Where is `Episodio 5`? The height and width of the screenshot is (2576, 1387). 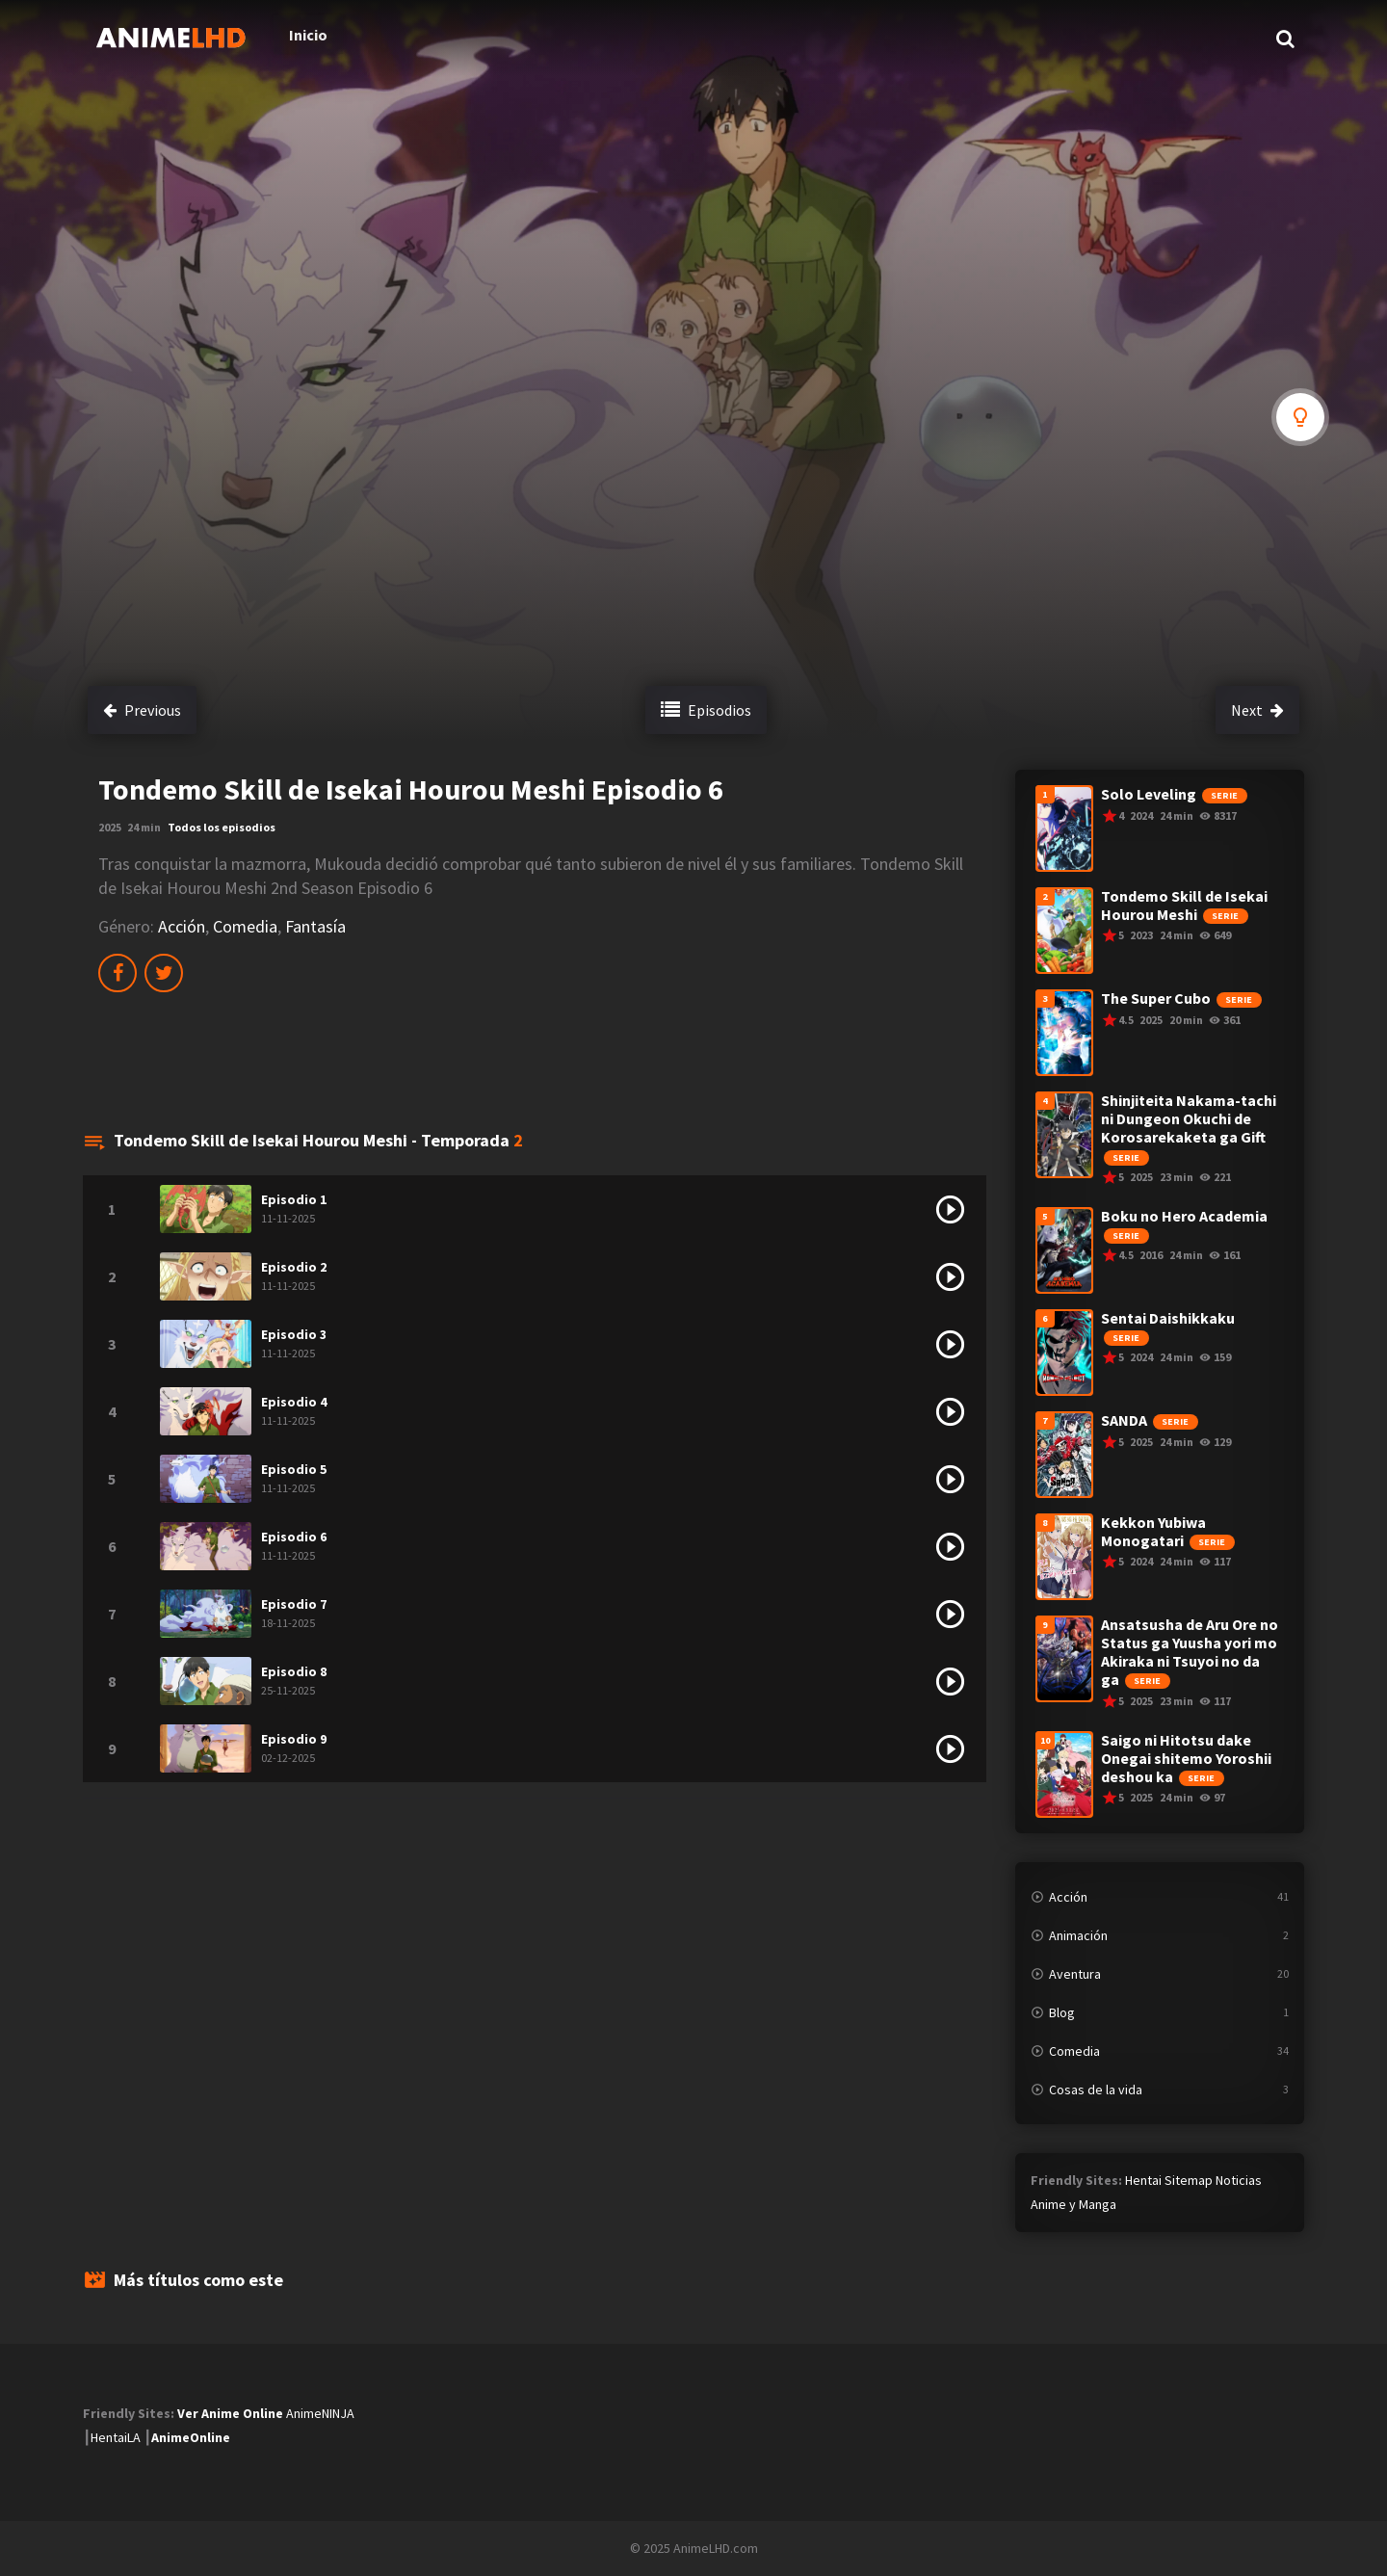
Episodio 5 is located at coordinates (294, 1469).